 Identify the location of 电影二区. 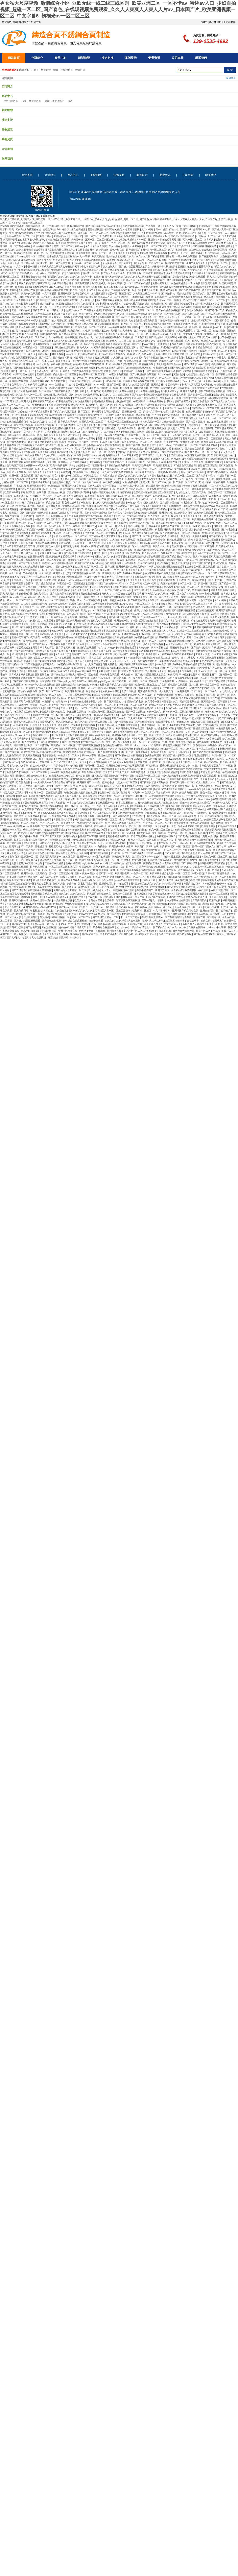
(137, 344).